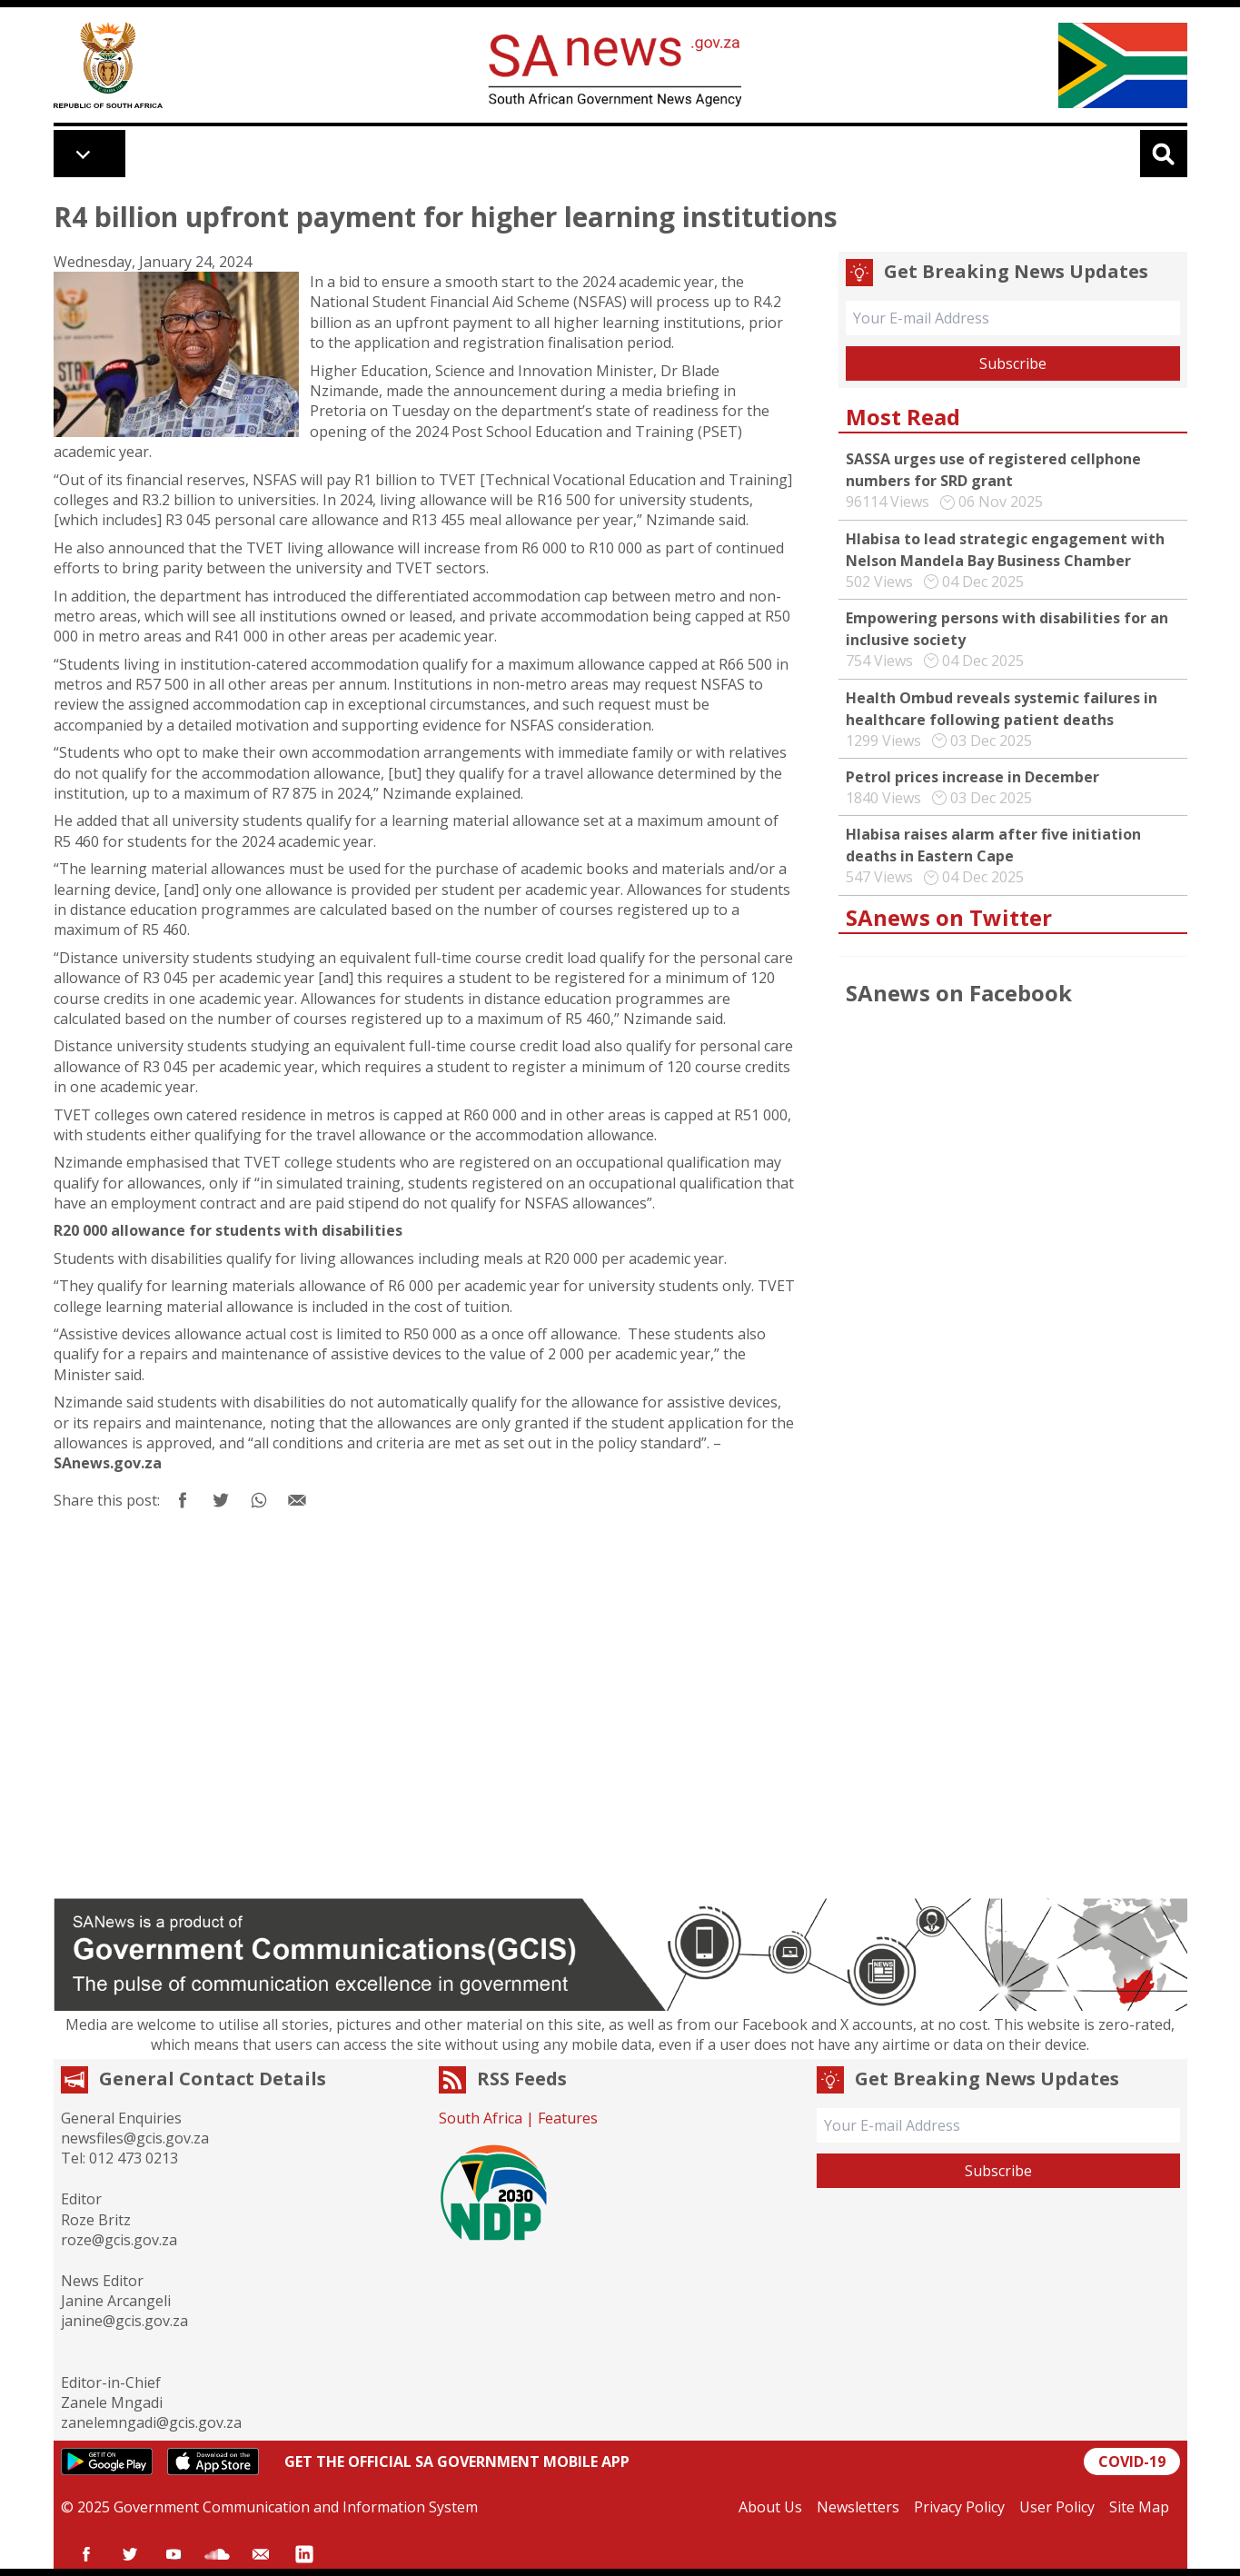 The width and height of the screenshot is (1240, 2576). I want to click on About Us, so click(770, 2507).